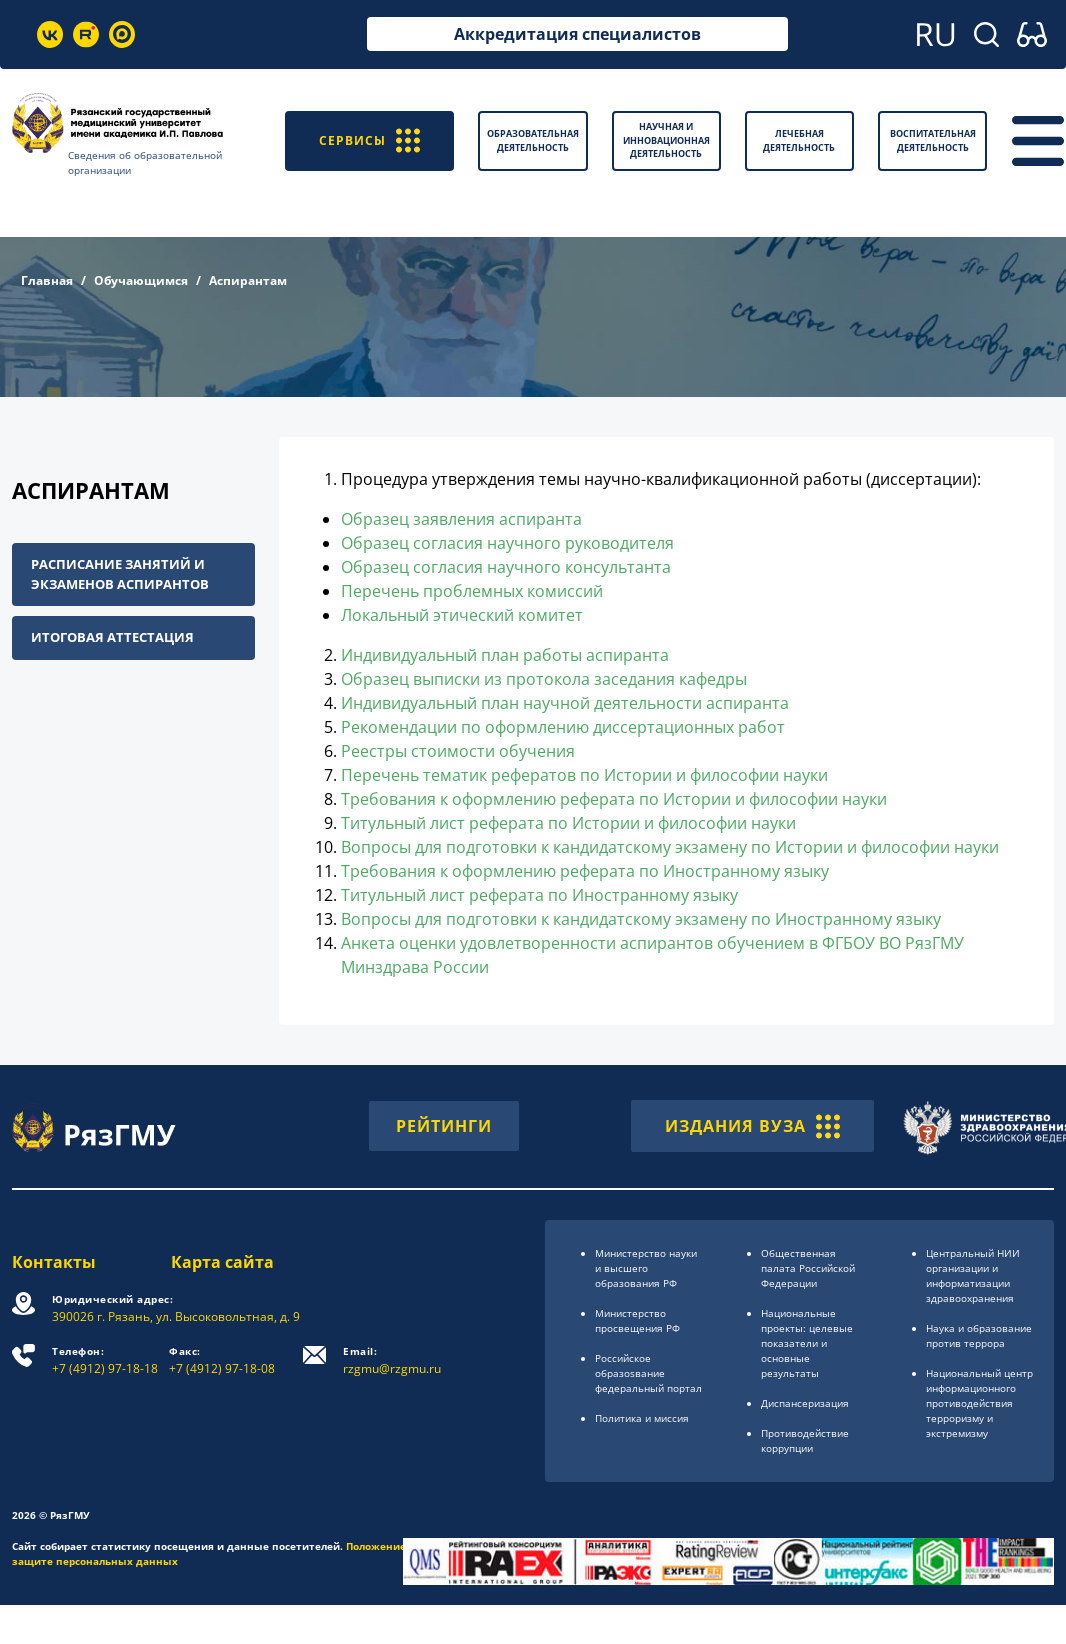  I want to click on Образец согласия научного руководителя, so click(507, 543).